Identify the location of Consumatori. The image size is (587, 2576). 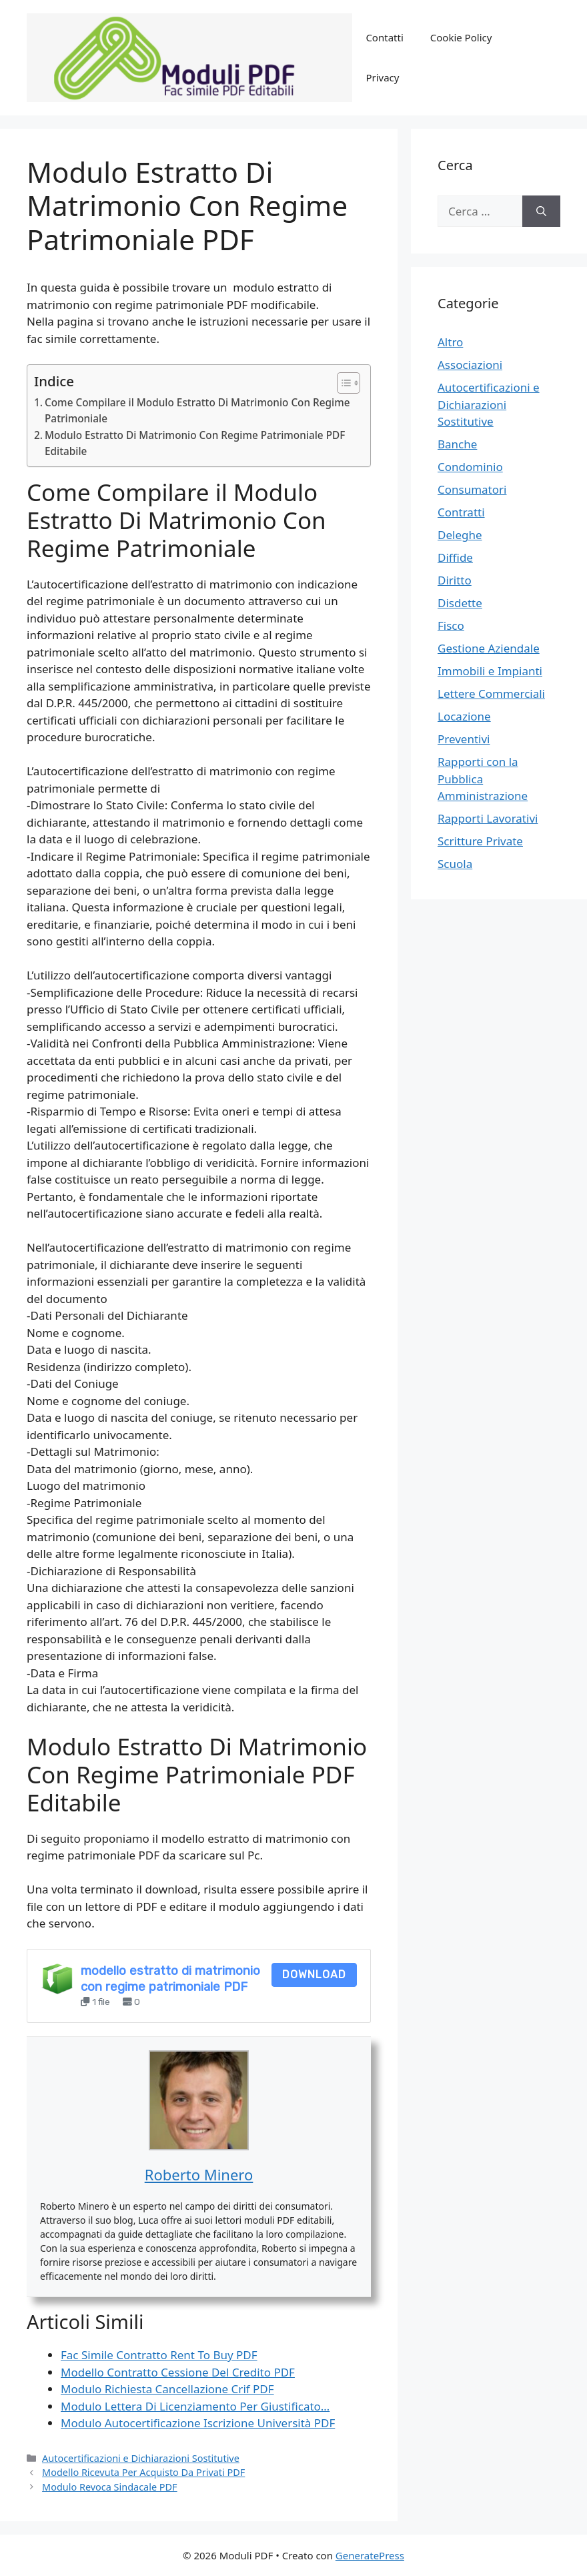
(472, 489).